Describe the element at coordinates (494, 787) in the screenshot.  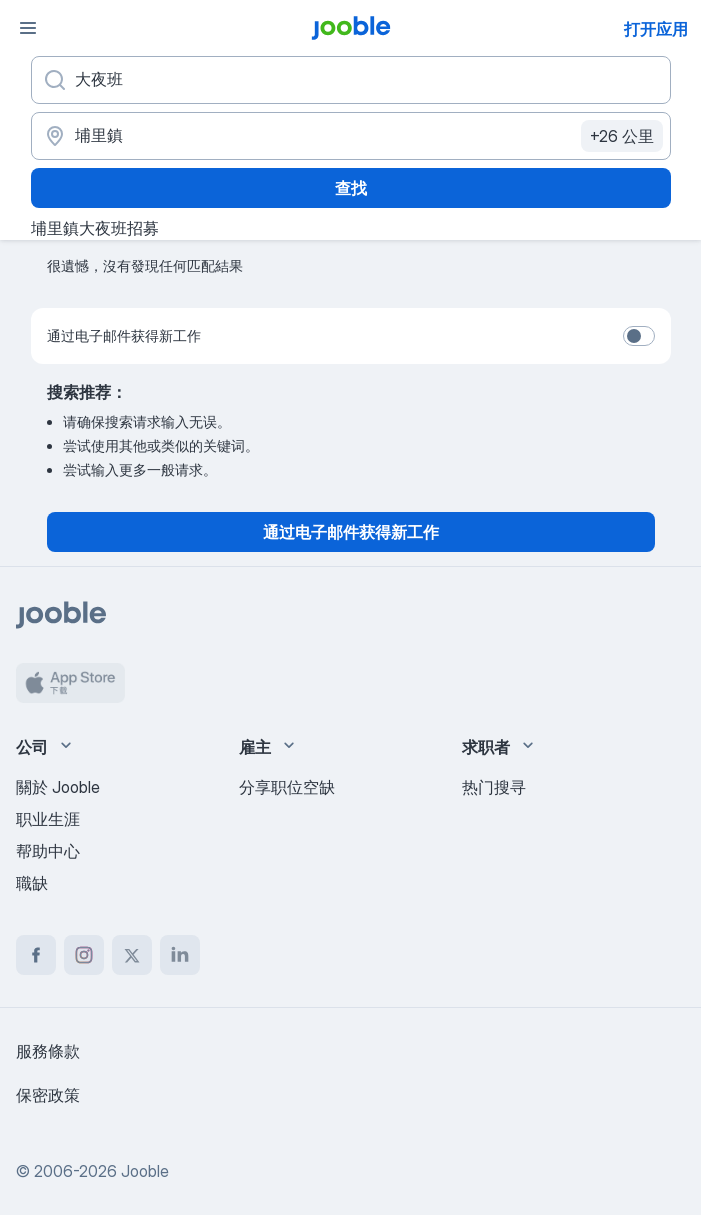
I see `热门搜寻` at that location.